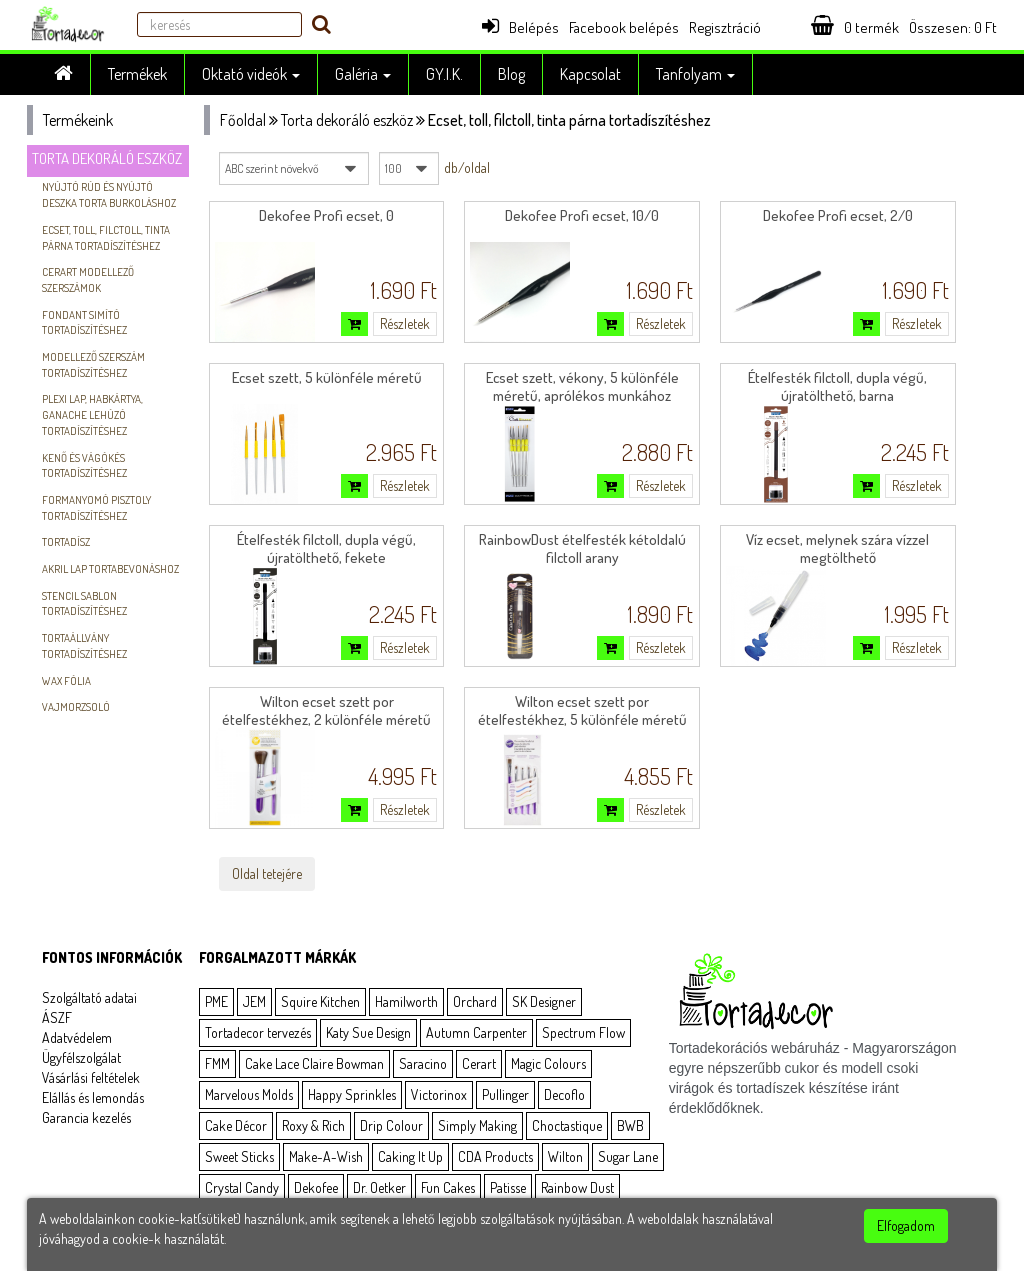 Image resolution: width=1024 pixels, height=1271 pixels. Describe the element at coordinates (444, 74) in the screenshot. I see `GY.I.K.` at that location.